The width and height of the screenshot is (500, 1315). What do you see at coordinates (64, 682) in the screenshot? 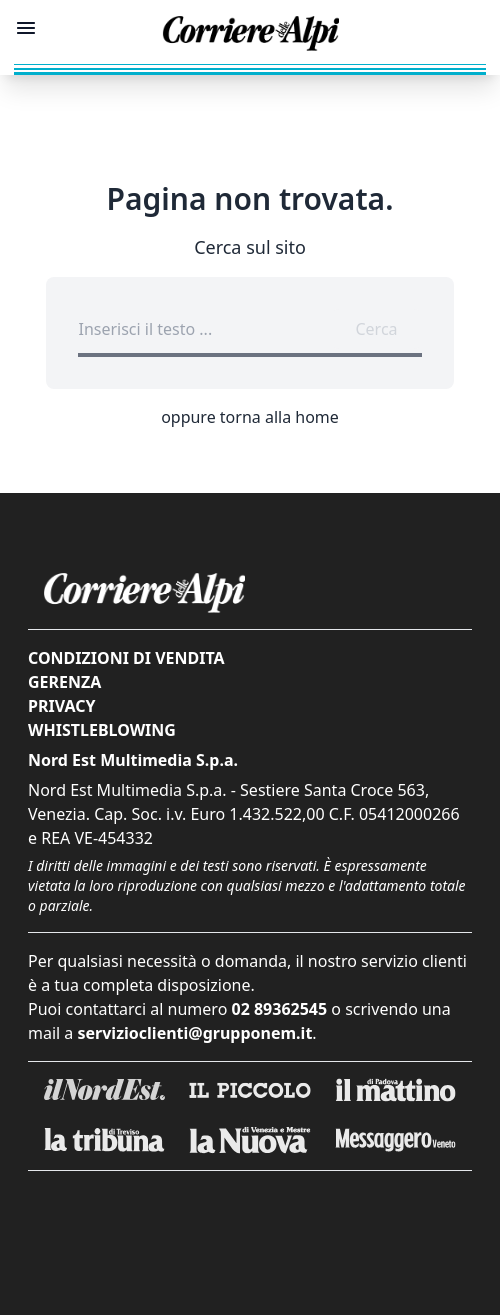
I see `Gerenza` at bounding box center [64, 682].